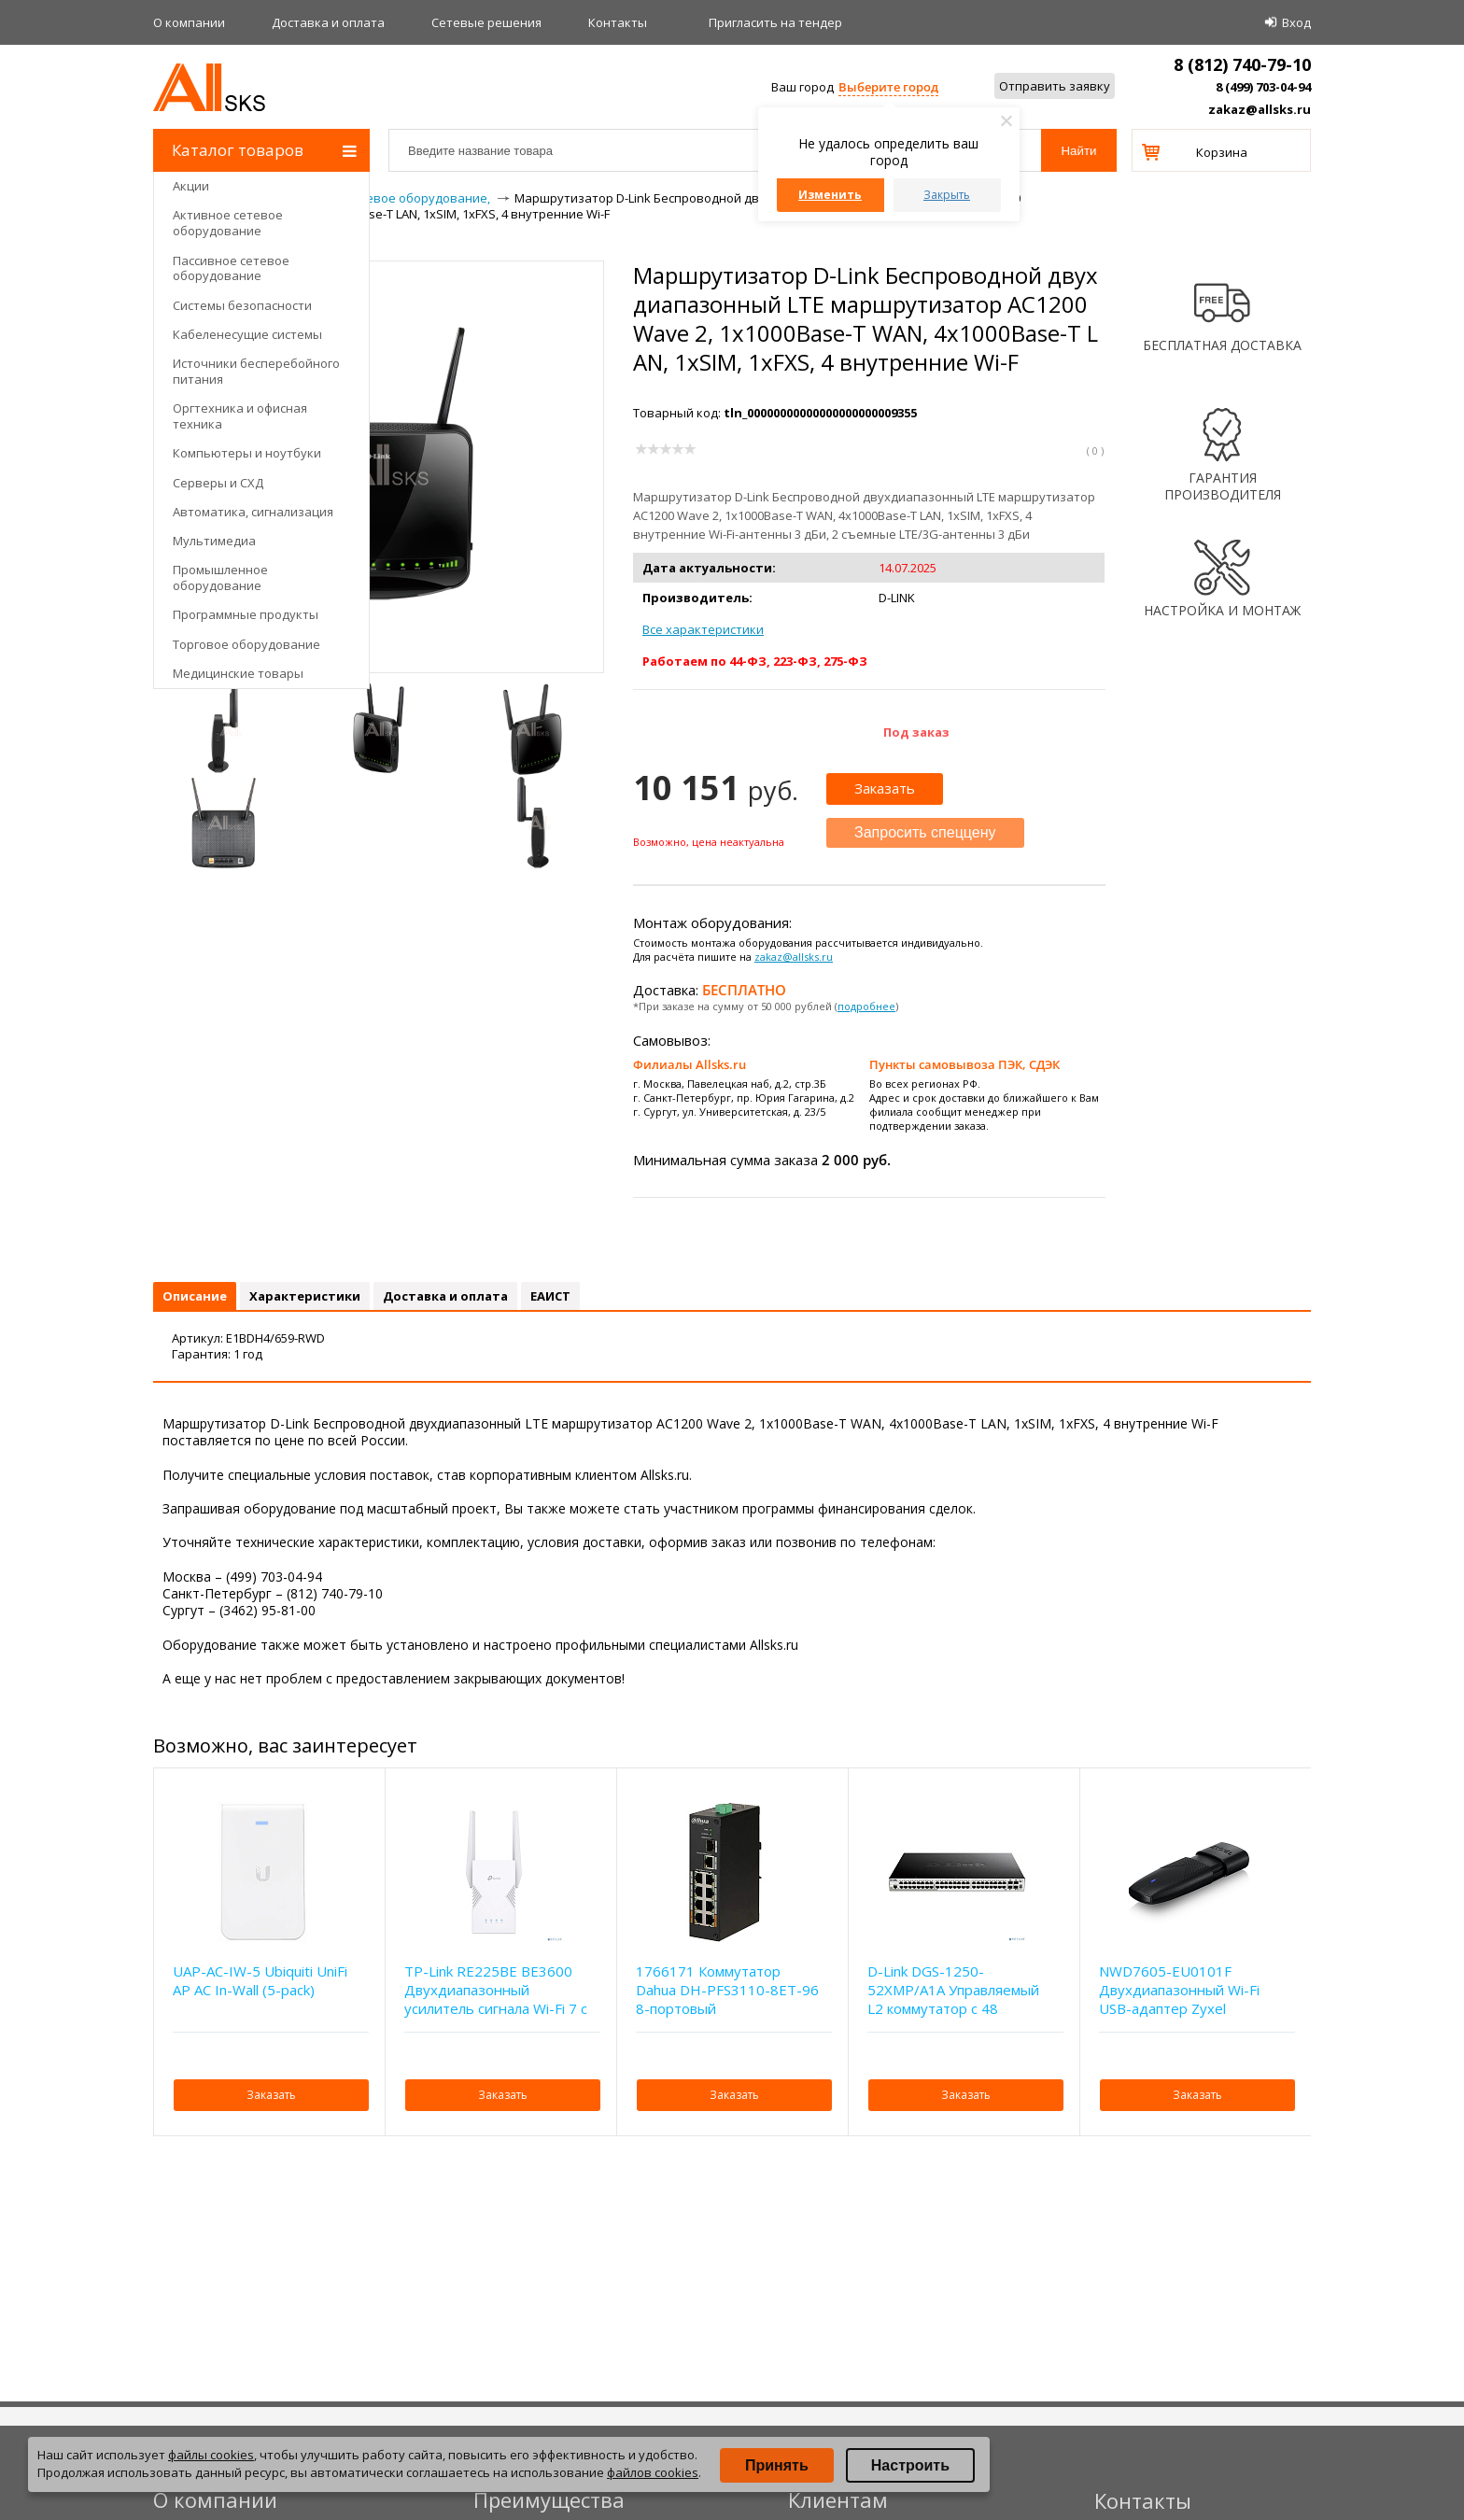 Image resolution: width=1464 pixels, height=2520 pixels. I want to click on Активное сетевое оборудование, so click(228, 222).